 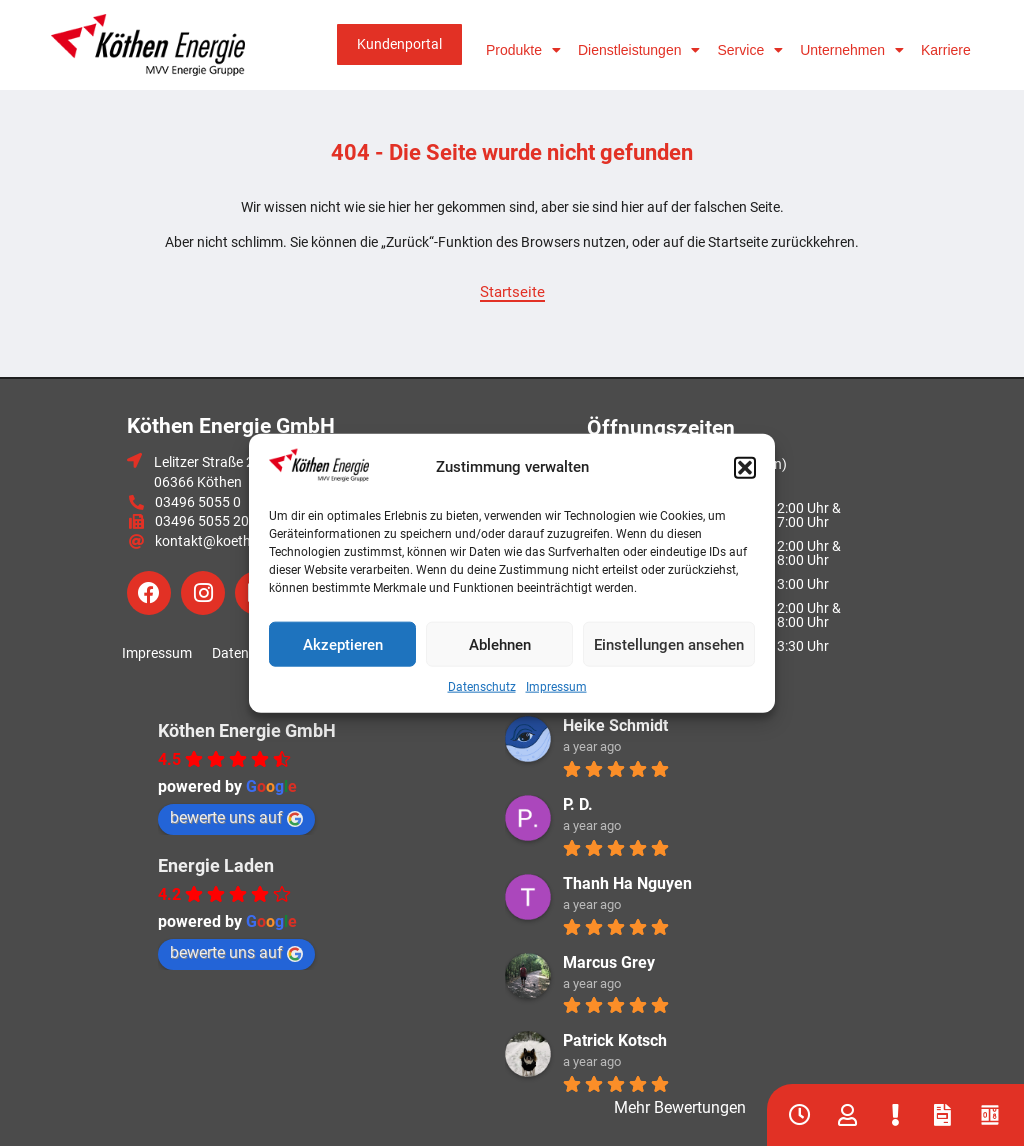 I want to click on Ablehnen, so click(x=500, y=644).